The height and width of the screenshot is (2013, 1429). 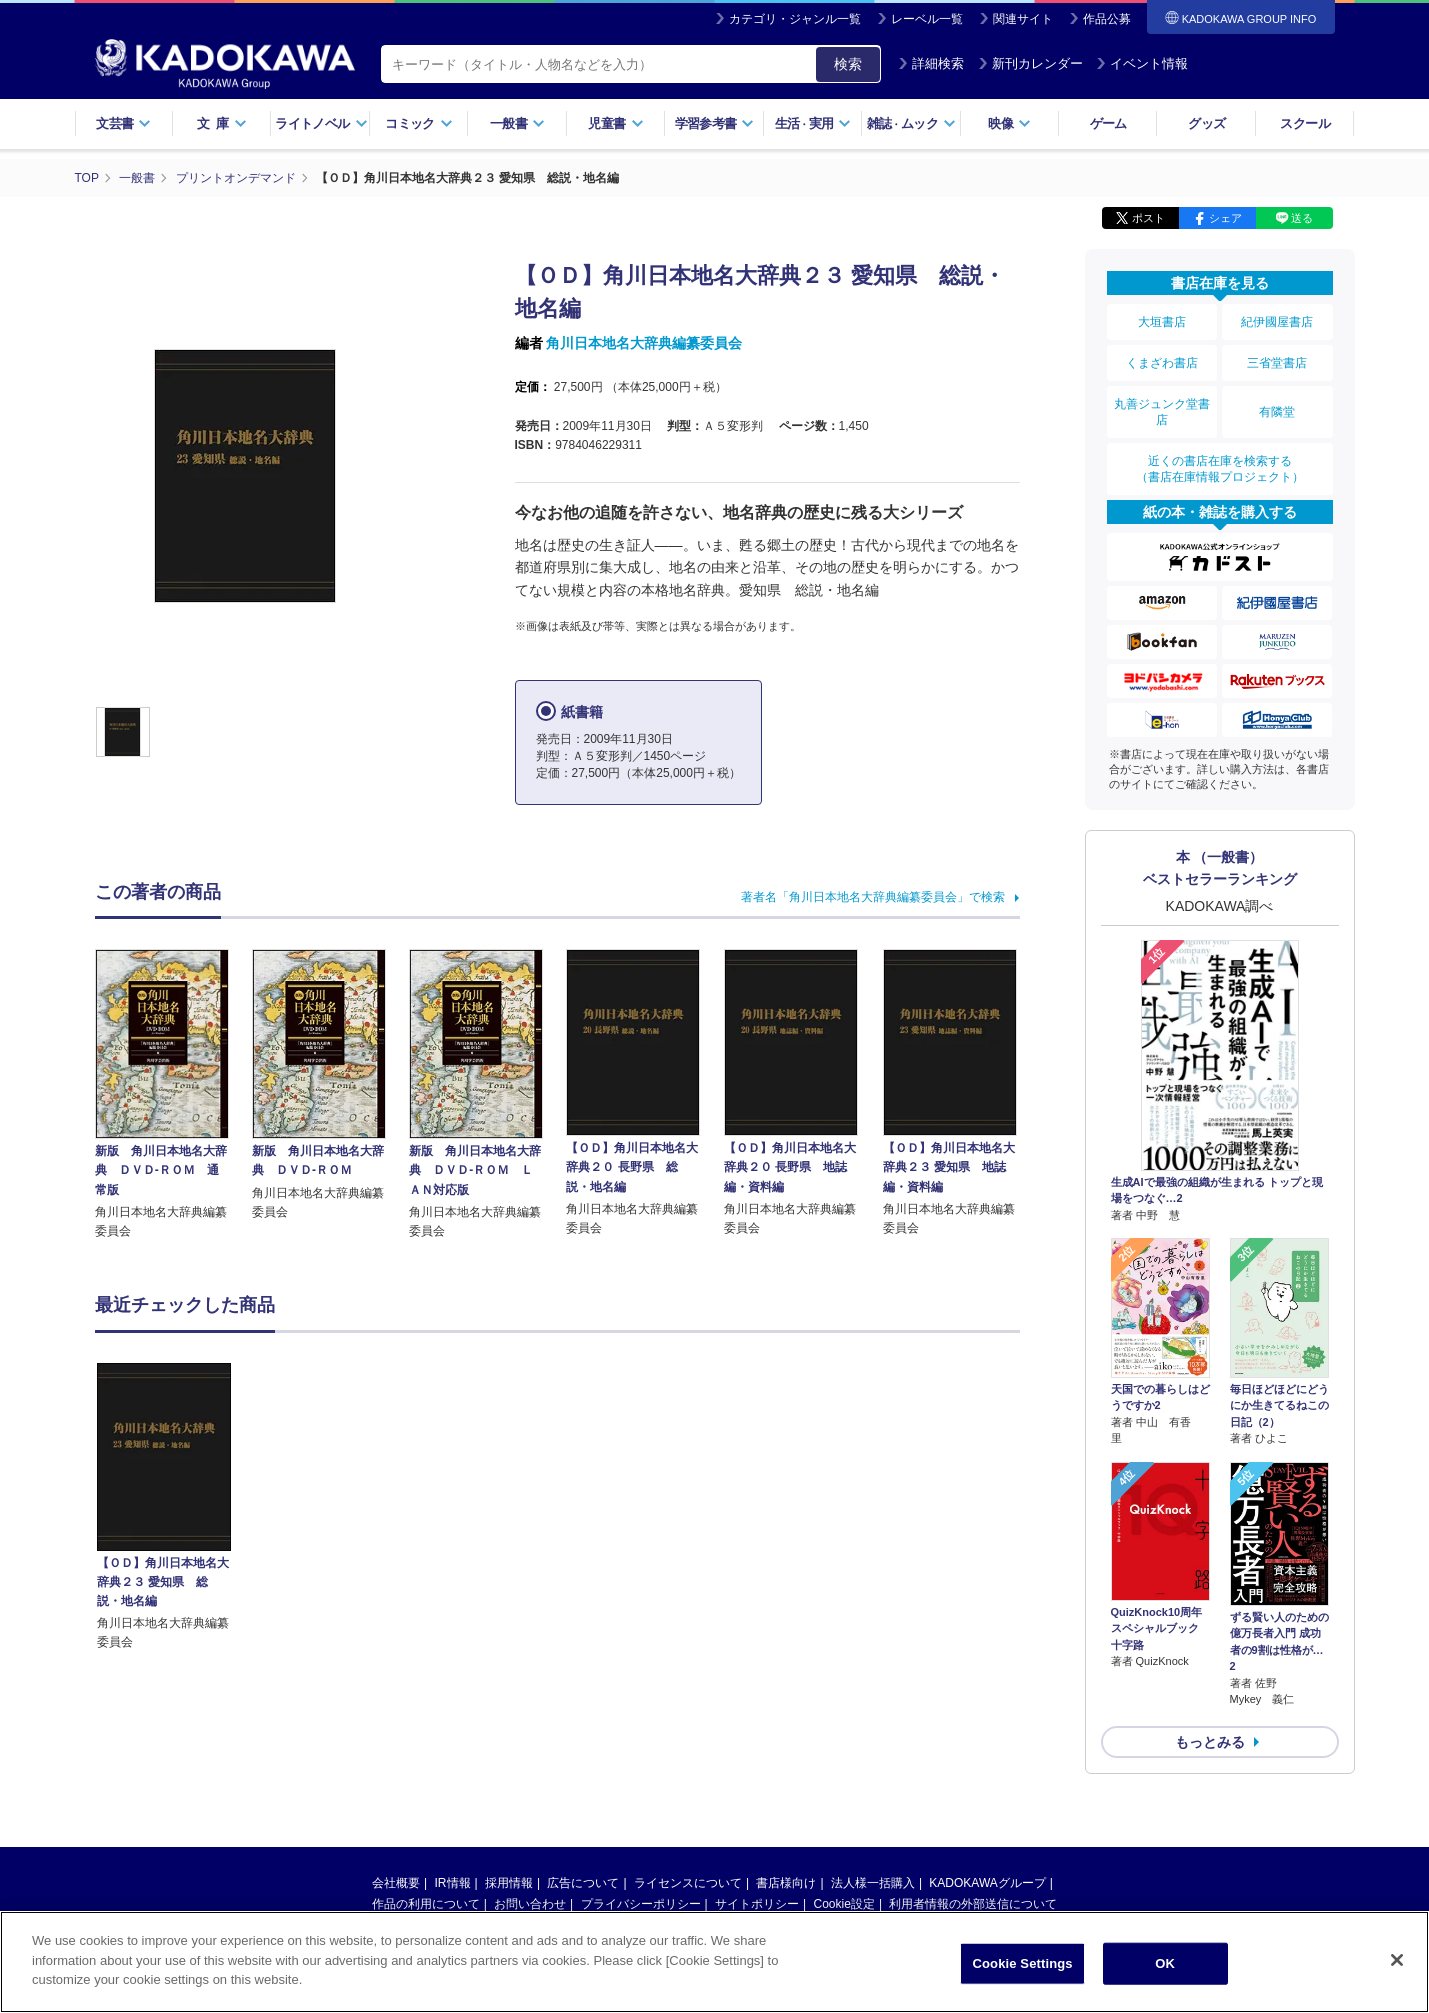 I want to click on 映像, so click(x=1009, y=123).